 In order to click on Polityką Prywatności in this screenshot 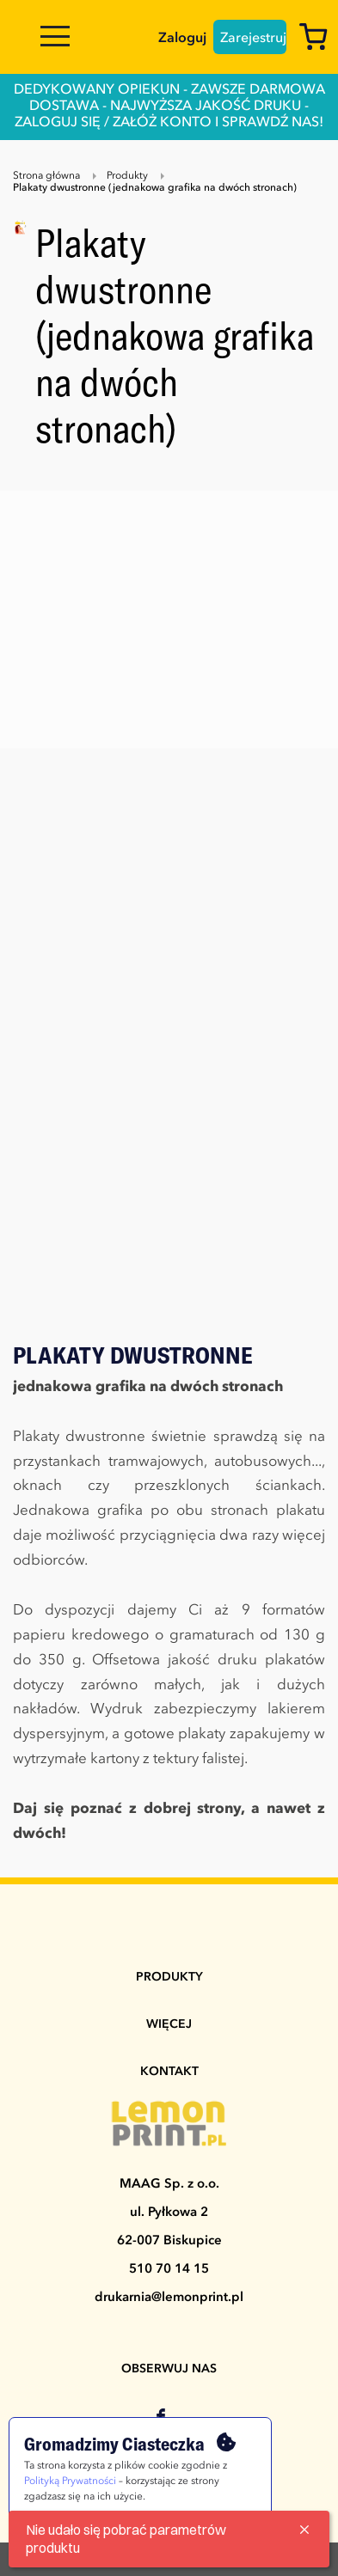, I will do `click(70, 2481)`.